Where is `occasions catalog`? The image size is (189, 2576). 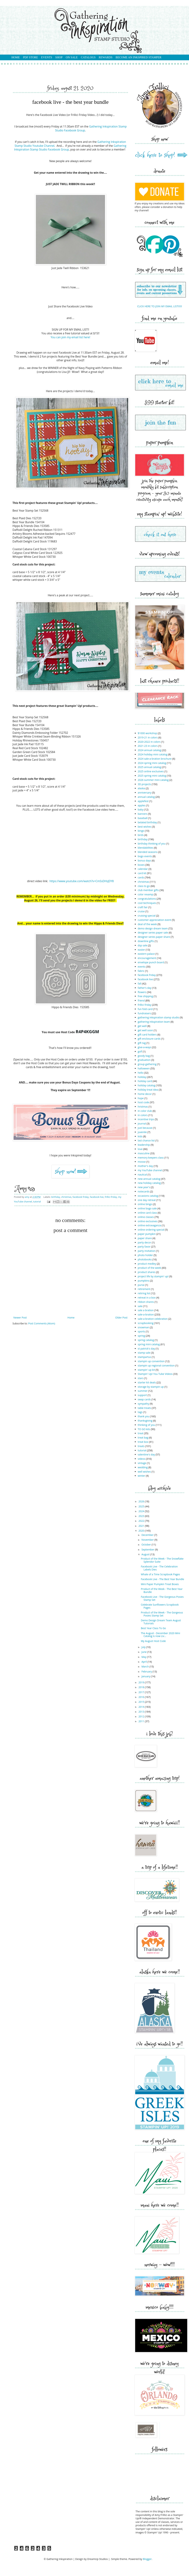 occasions catalog is located at coordinates (148, 1195).